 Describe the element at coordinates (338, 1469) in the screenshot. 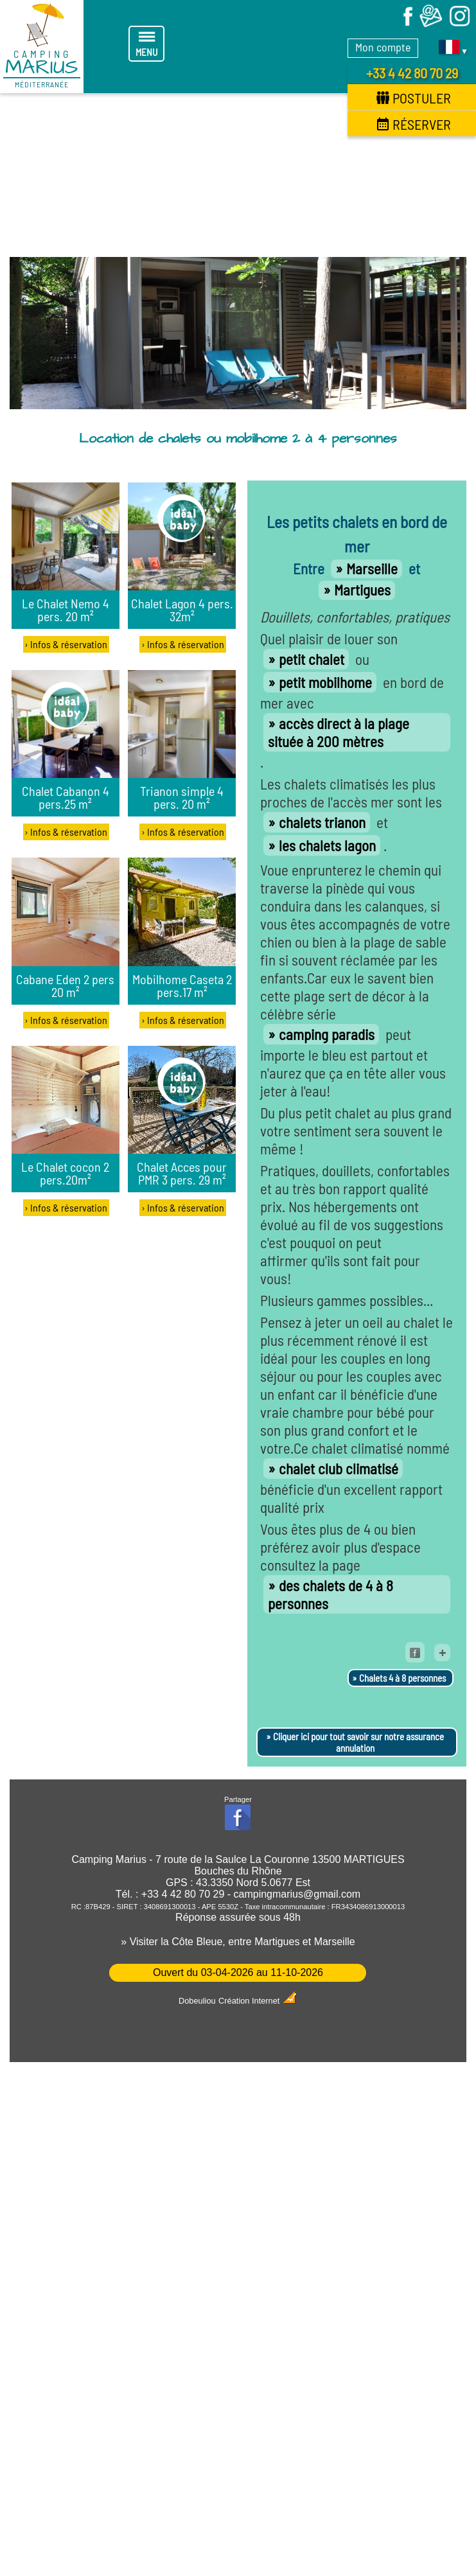

I see `chalet club climatisé` at that location.